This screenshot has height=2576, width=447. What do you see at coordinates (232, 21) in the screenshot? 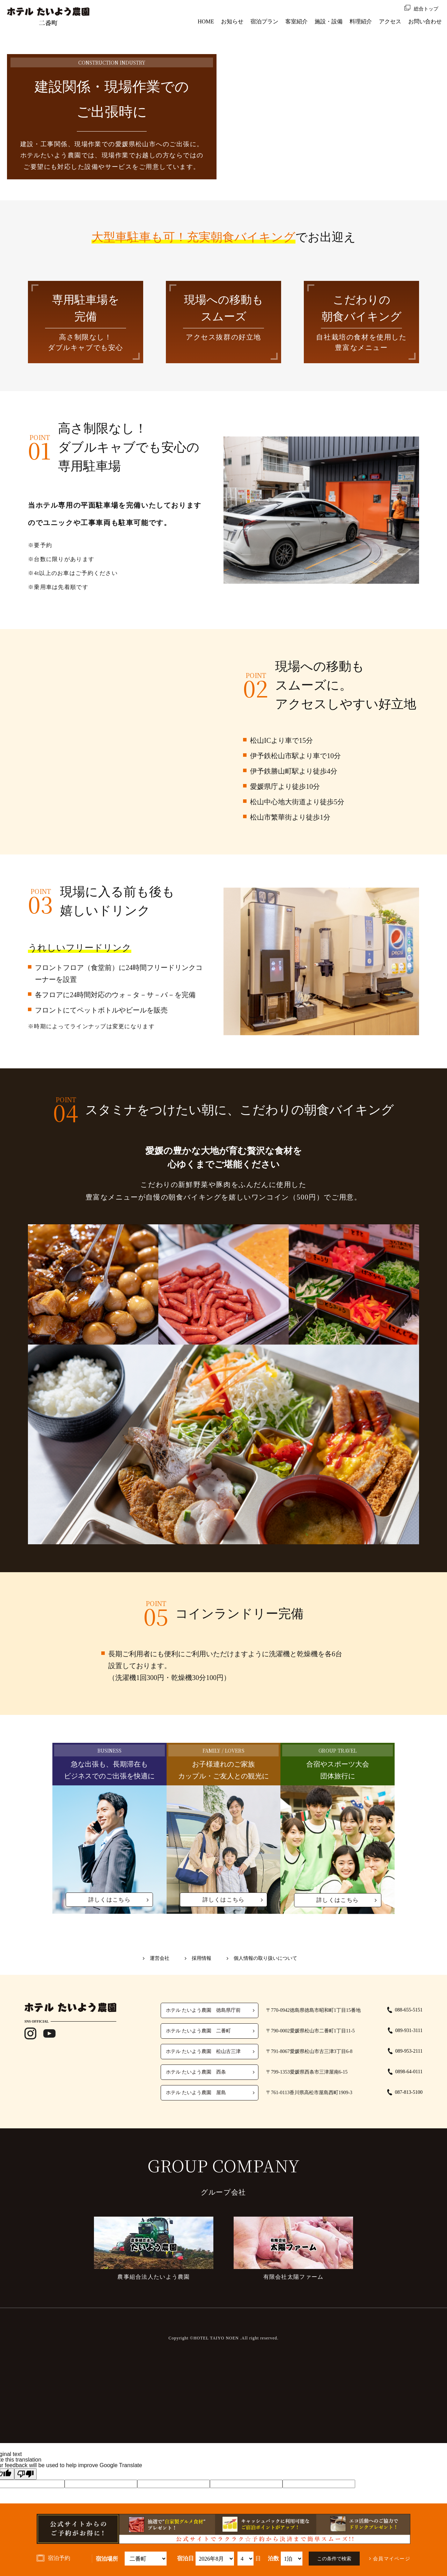
I see `お知らせ` at bounding box center [232, 21].